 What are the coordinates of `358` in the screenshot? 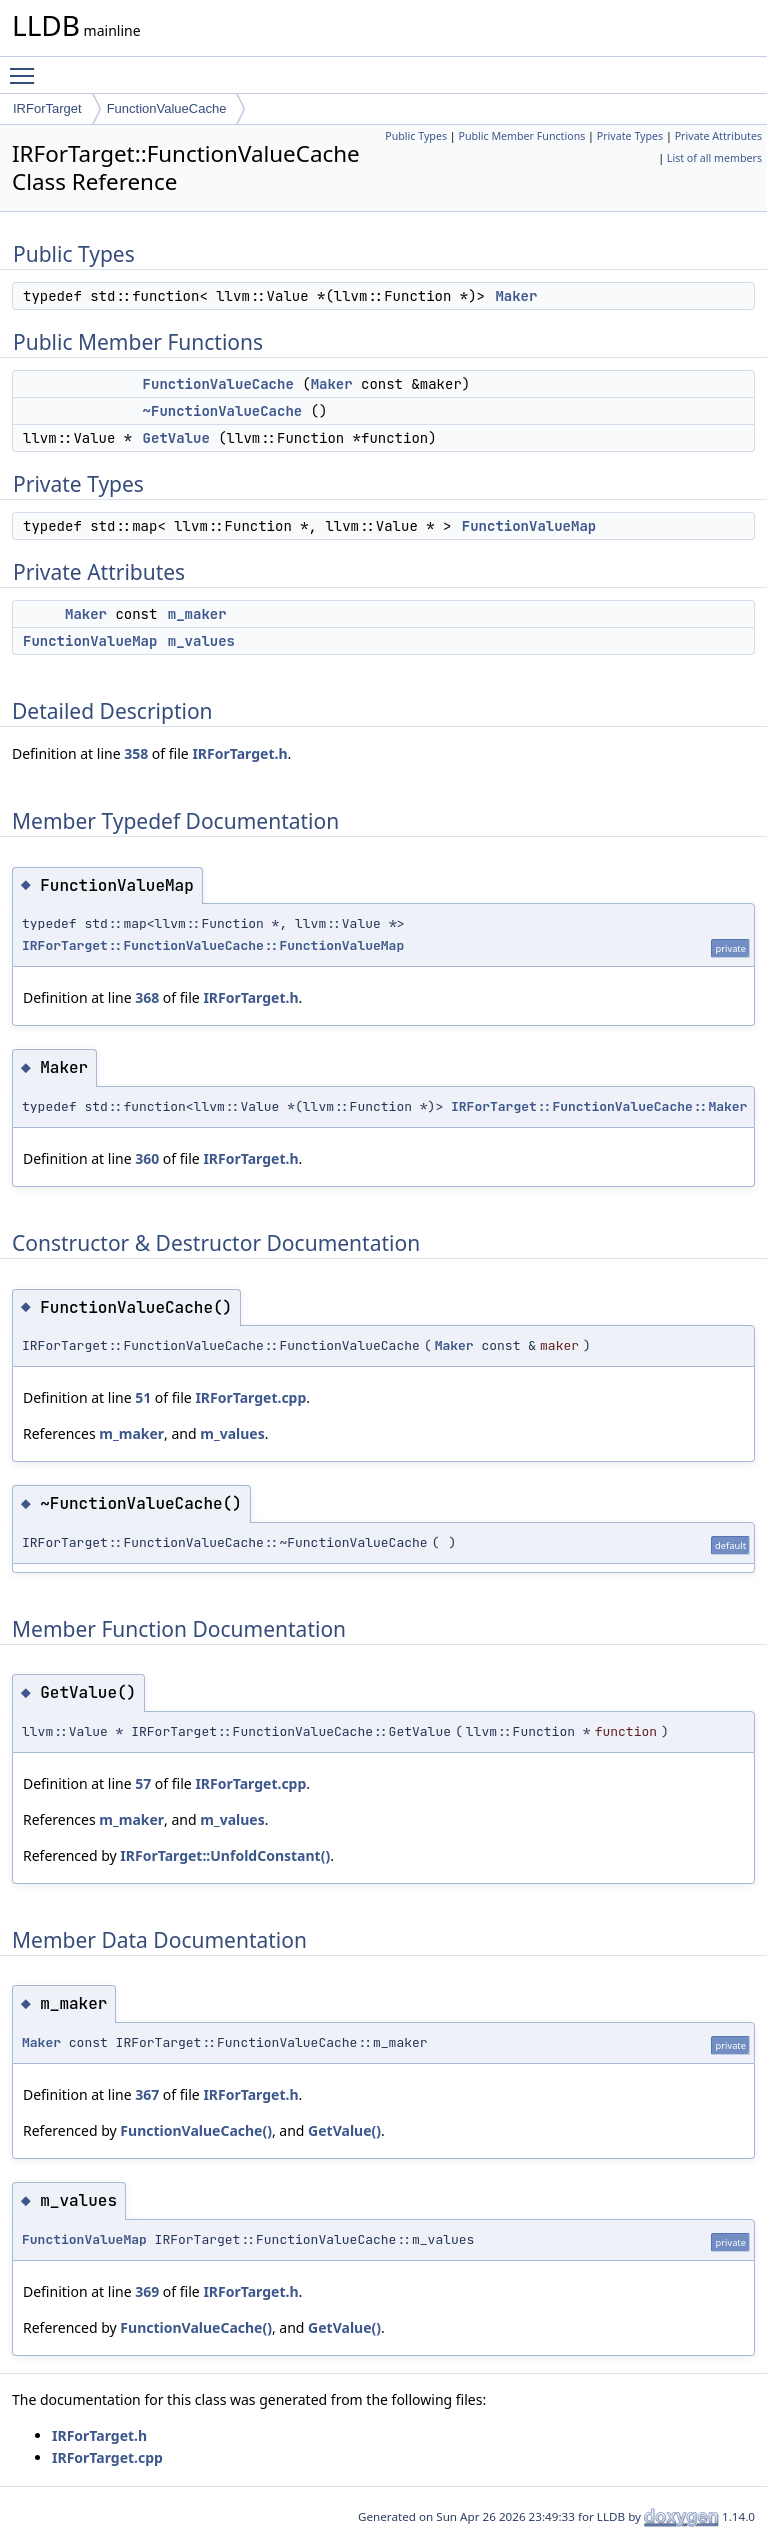 It's located at (136, 753).